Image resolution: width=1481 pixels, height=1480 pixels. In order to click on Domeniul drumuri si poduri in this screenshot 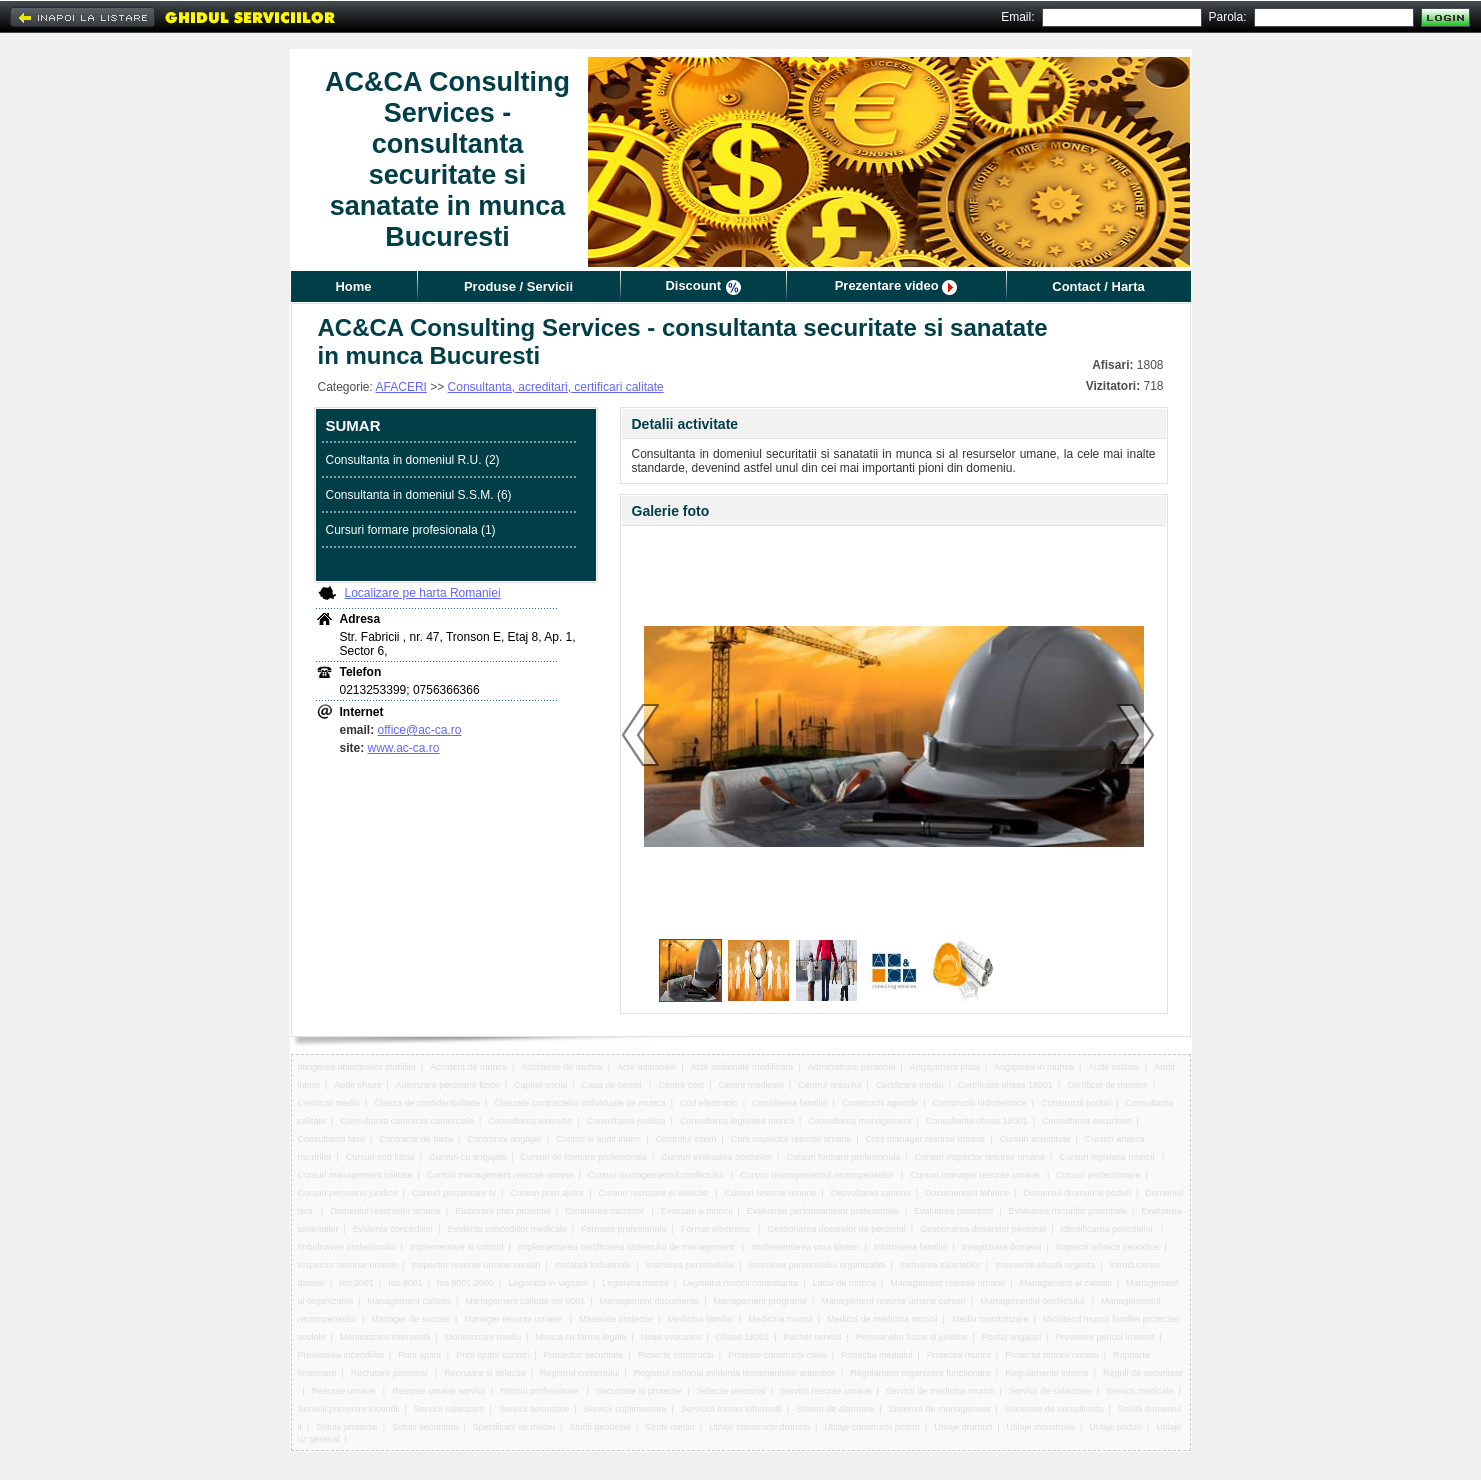, I will do `click(1077, 1193)`.